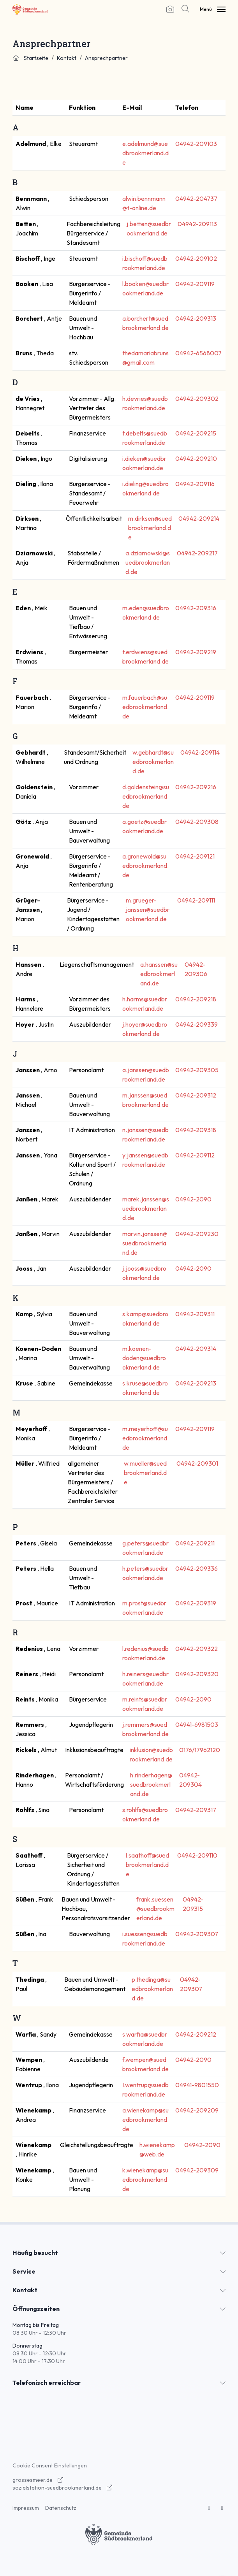  What do you see at coordinates (196, 1024) in the screenshot?
I see `04942-209339` at bounding box center [196, 1024].